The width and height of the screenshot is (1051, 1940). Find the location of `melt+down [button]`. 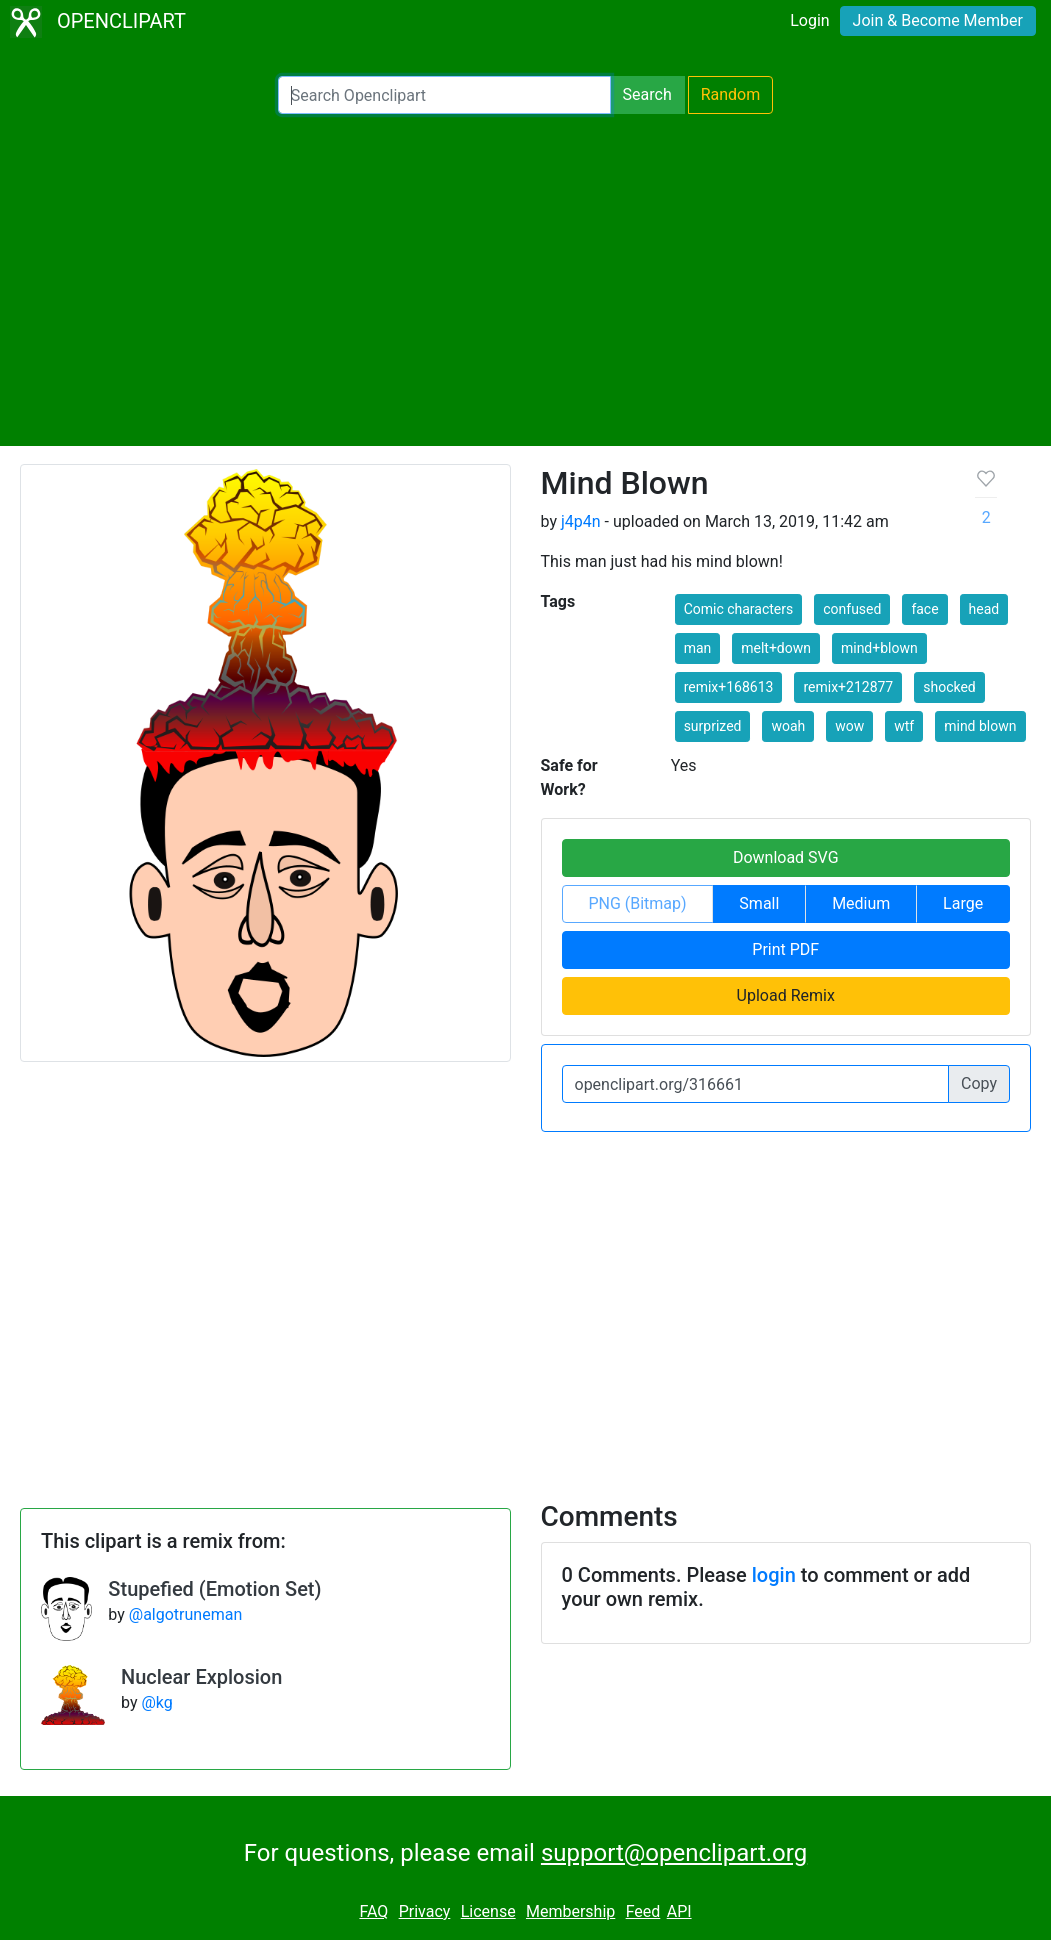

melt+down [button] is located at coordinates (776, 648).